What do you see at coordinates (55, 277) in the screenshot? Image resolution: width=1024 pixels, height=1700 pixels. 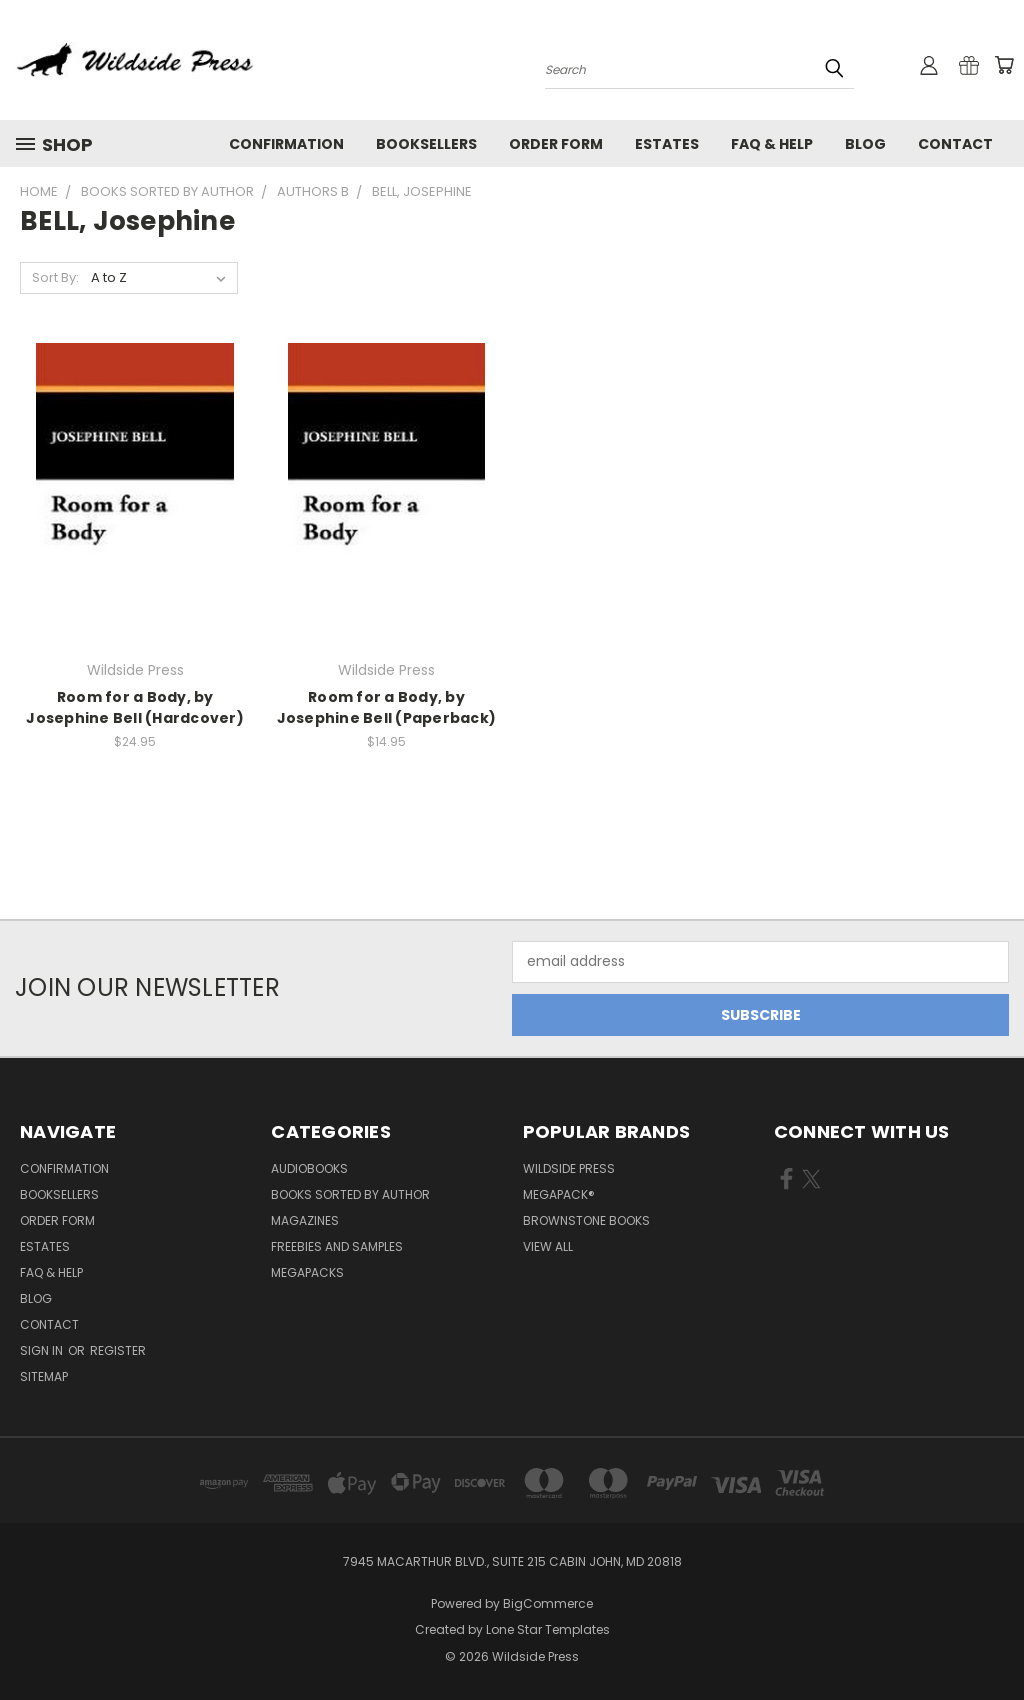 I see `Sort By:` at bounding box center [55, 277].